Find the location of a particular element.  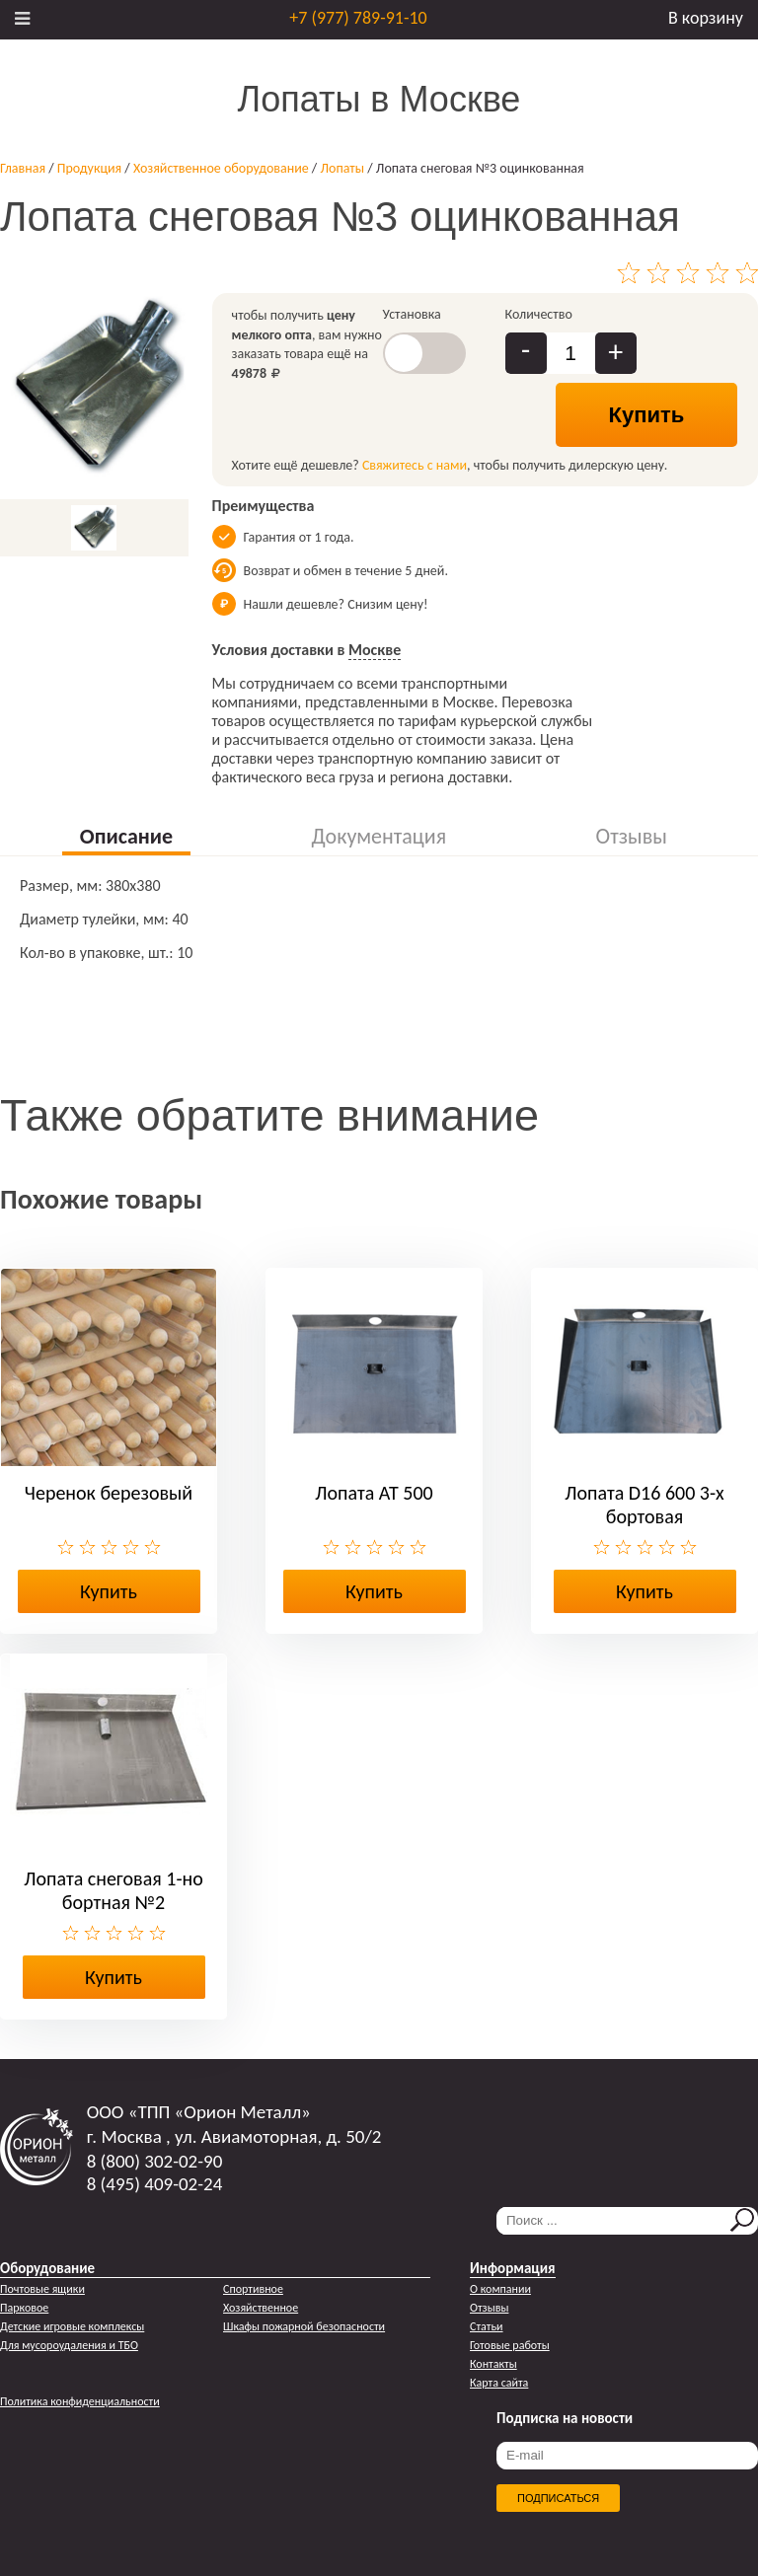

Статьи is located at coordinates (486, 2326).